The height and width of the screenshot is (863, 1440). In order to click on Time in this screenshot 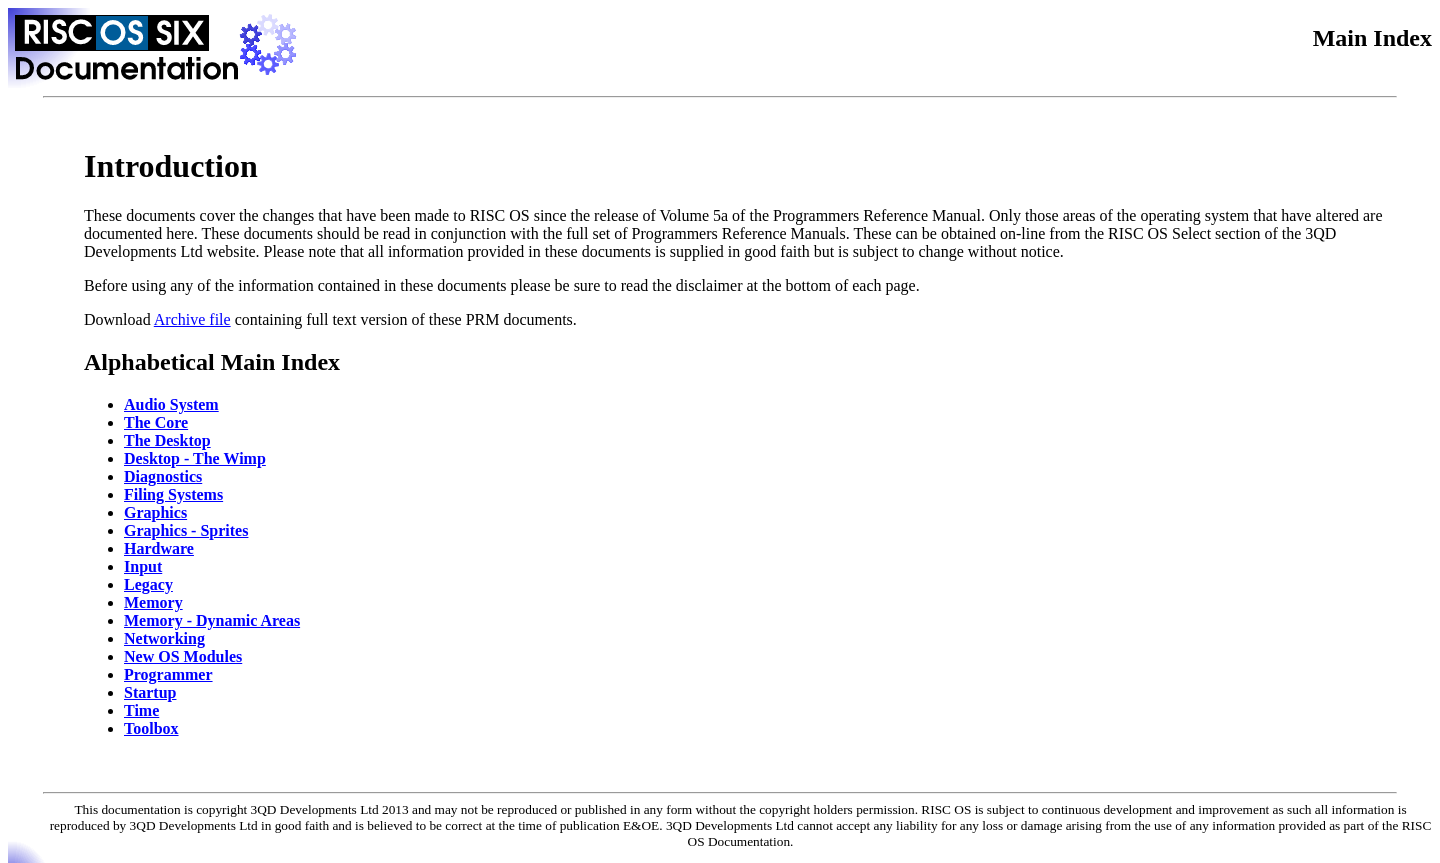, I will do `click(141, 710)`.